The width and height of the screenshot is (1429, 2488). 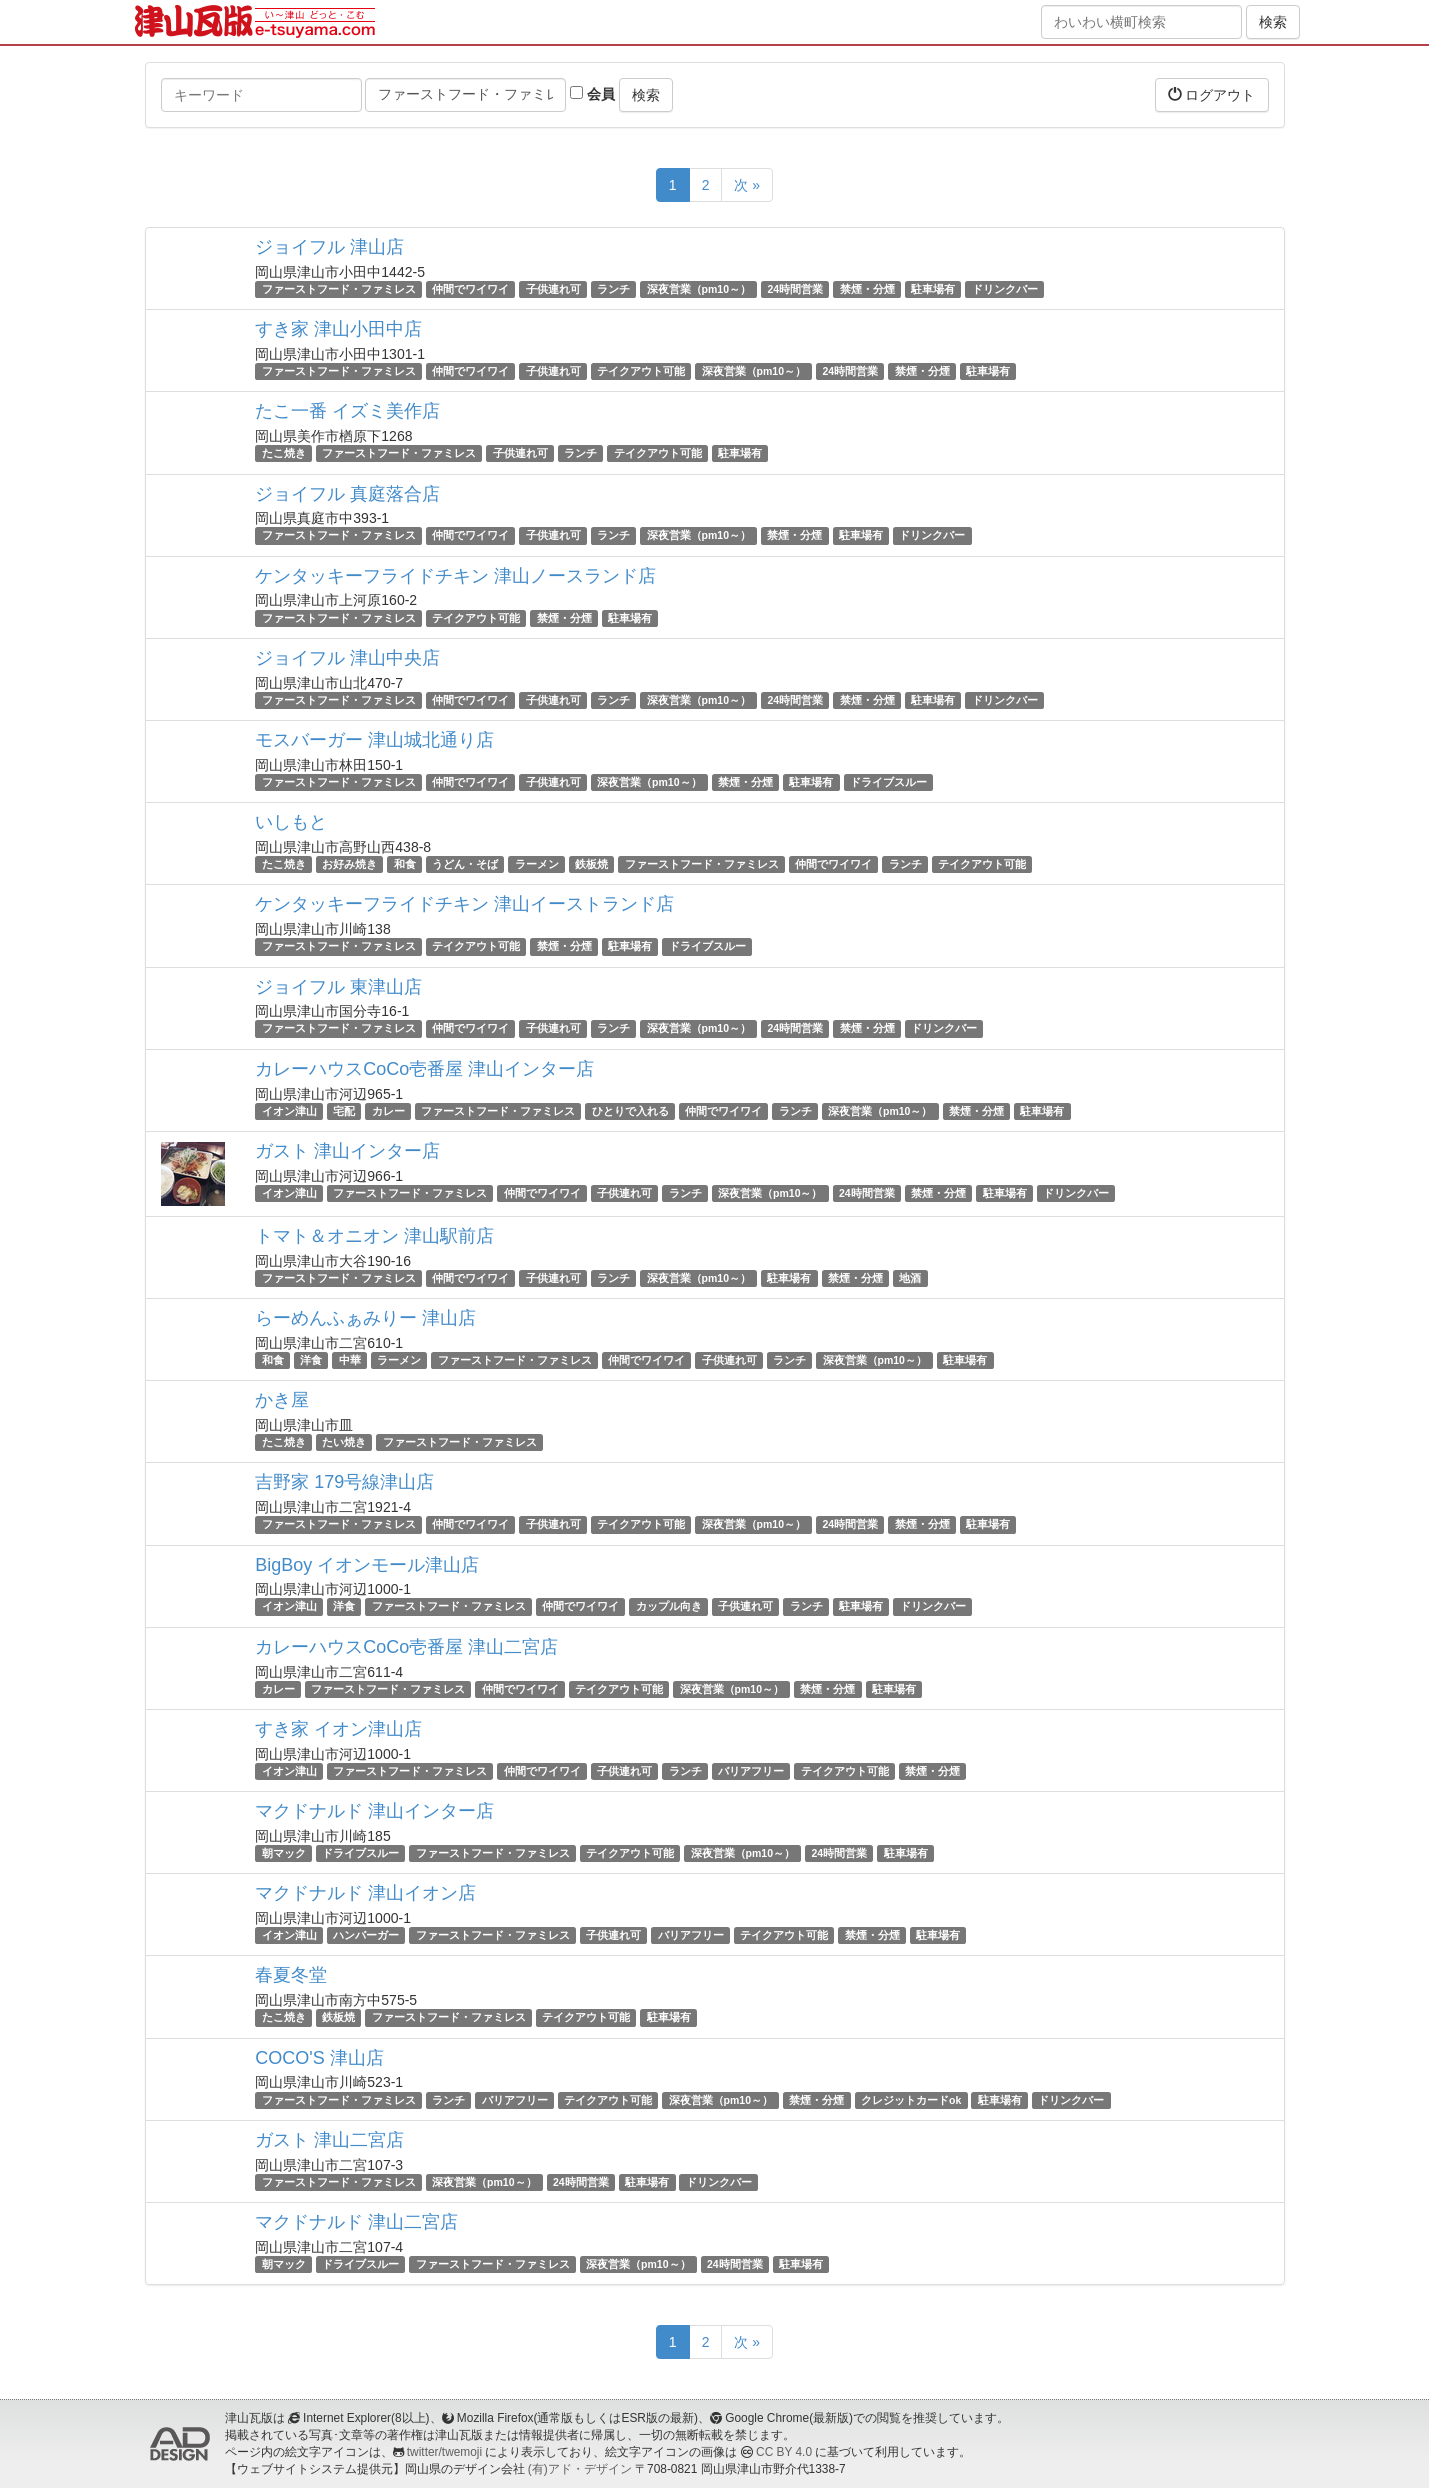 I want to click on 和食, so click(x=405, y=864).